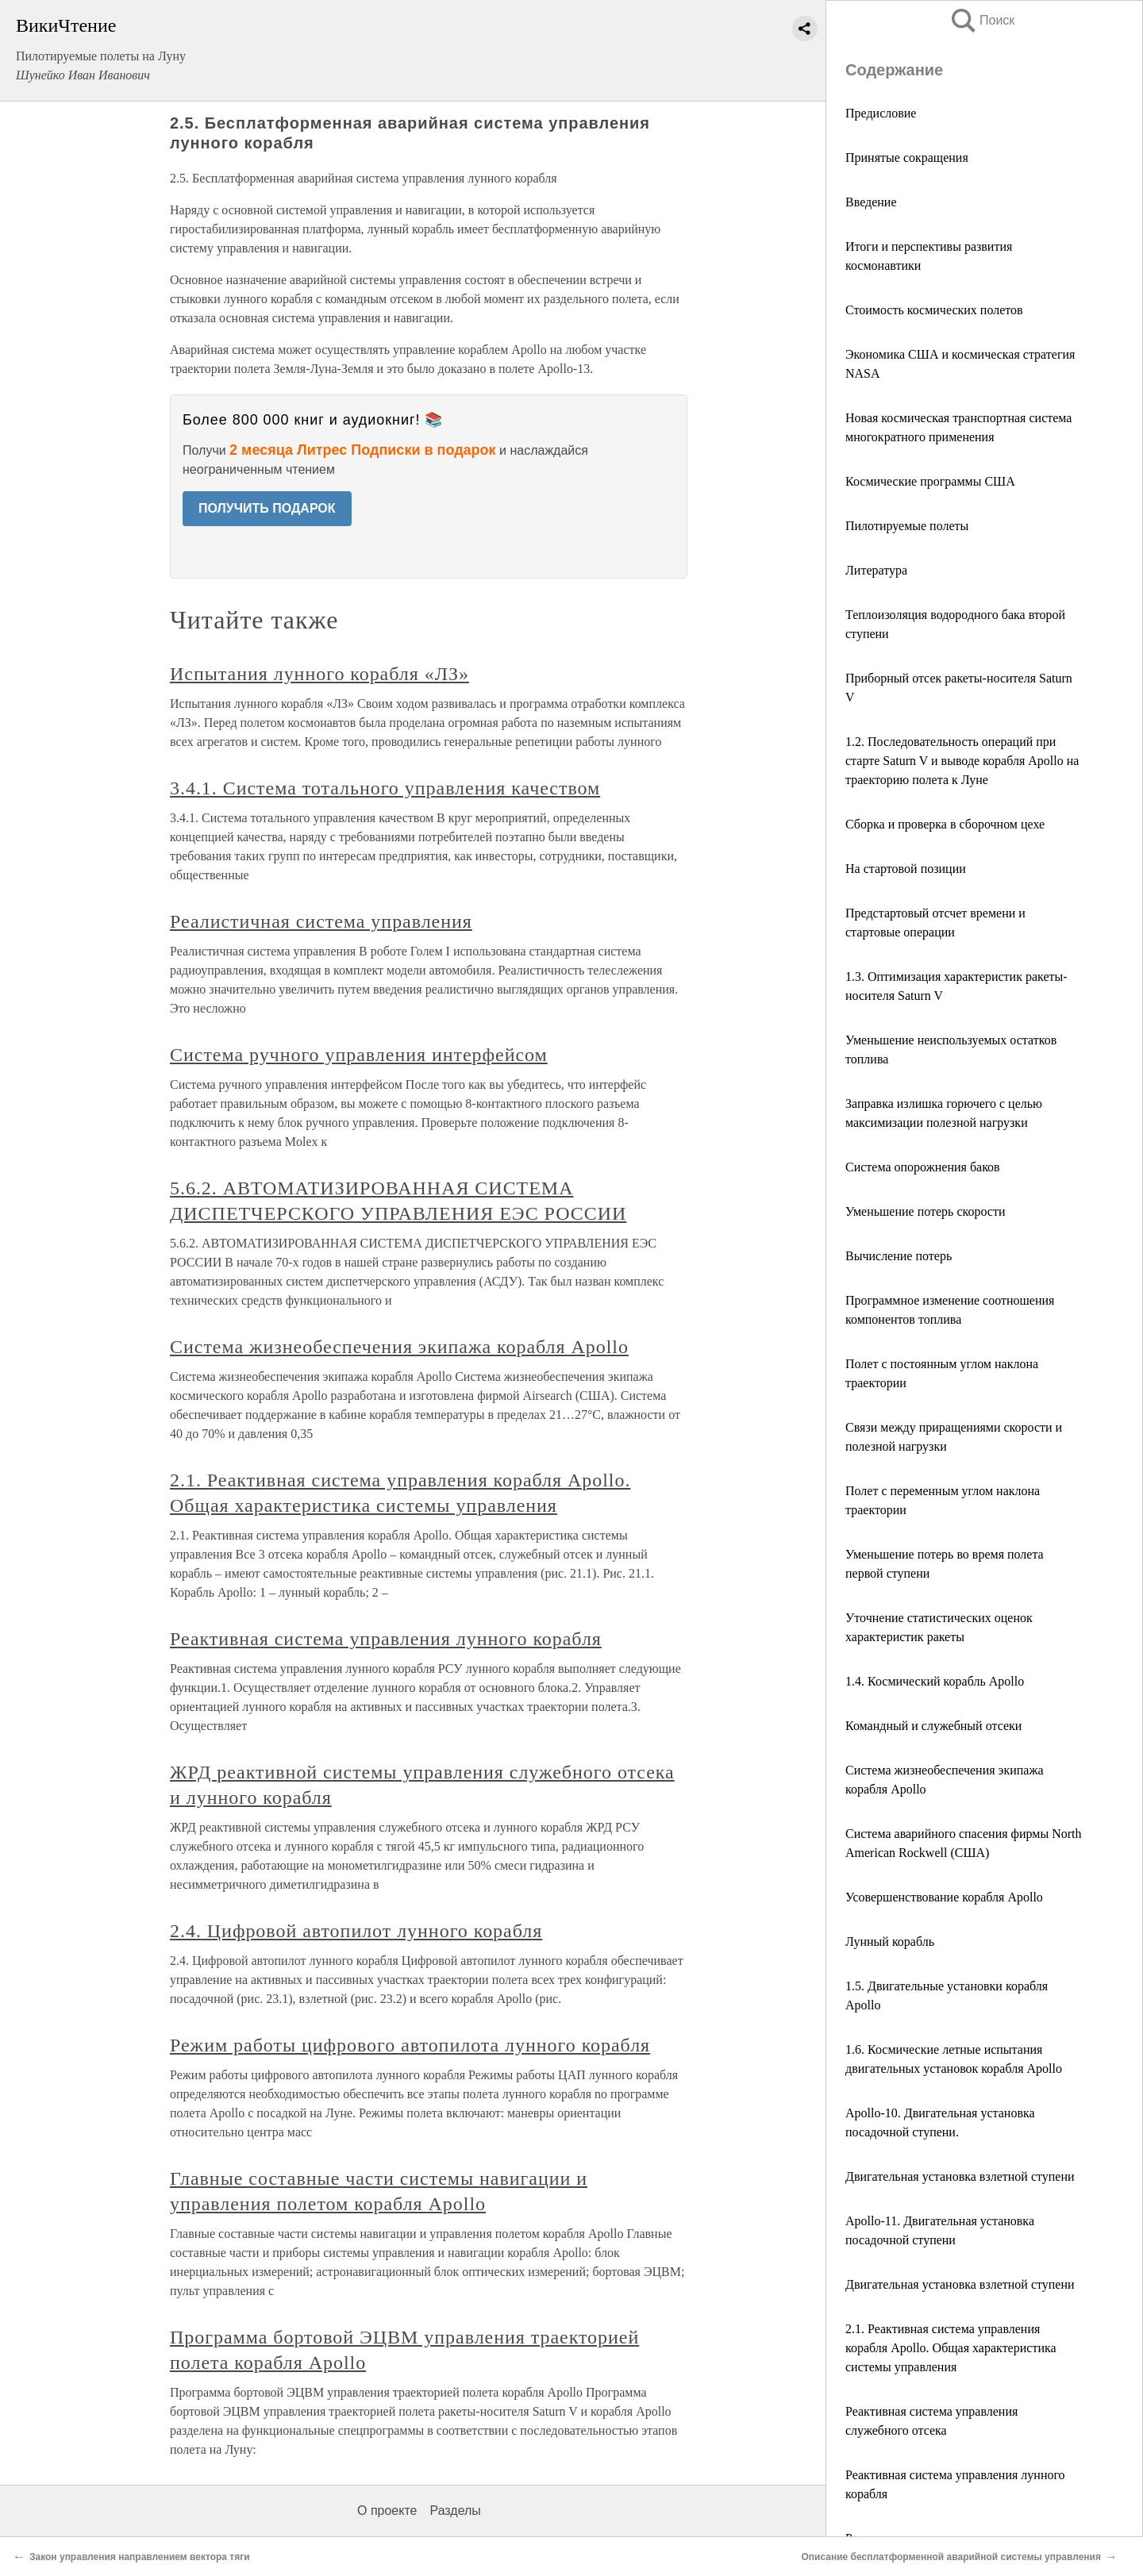 The height and width of the screenshot is (2576, 1143). Describe the element at coordinates (906, 526) in the screenshot. I see `Пилотируемые полеты` at that location.